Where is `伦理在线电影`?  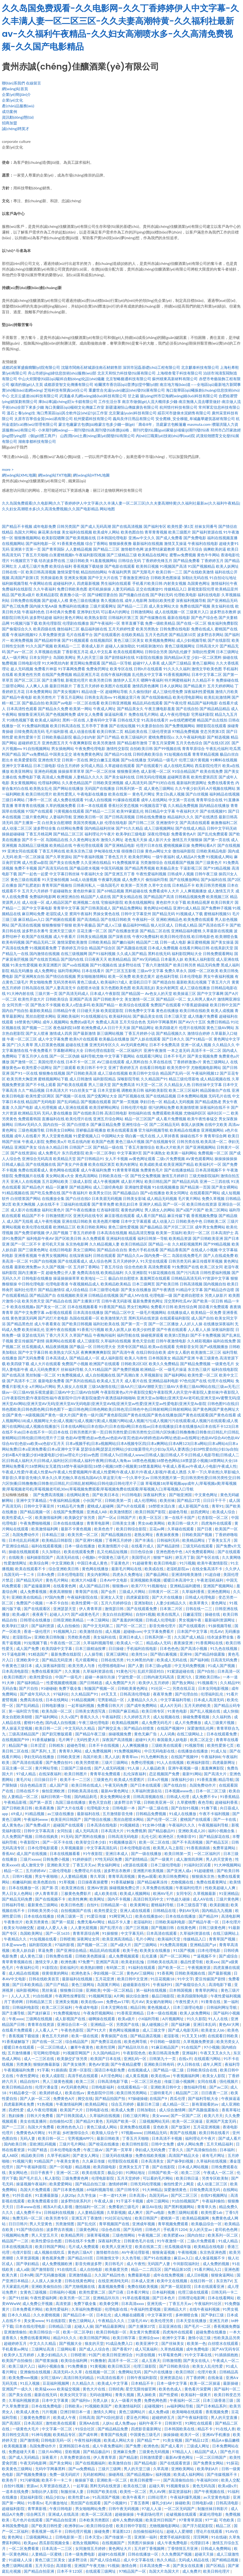 伦理在线电影 is located at coordinates (115, 822).